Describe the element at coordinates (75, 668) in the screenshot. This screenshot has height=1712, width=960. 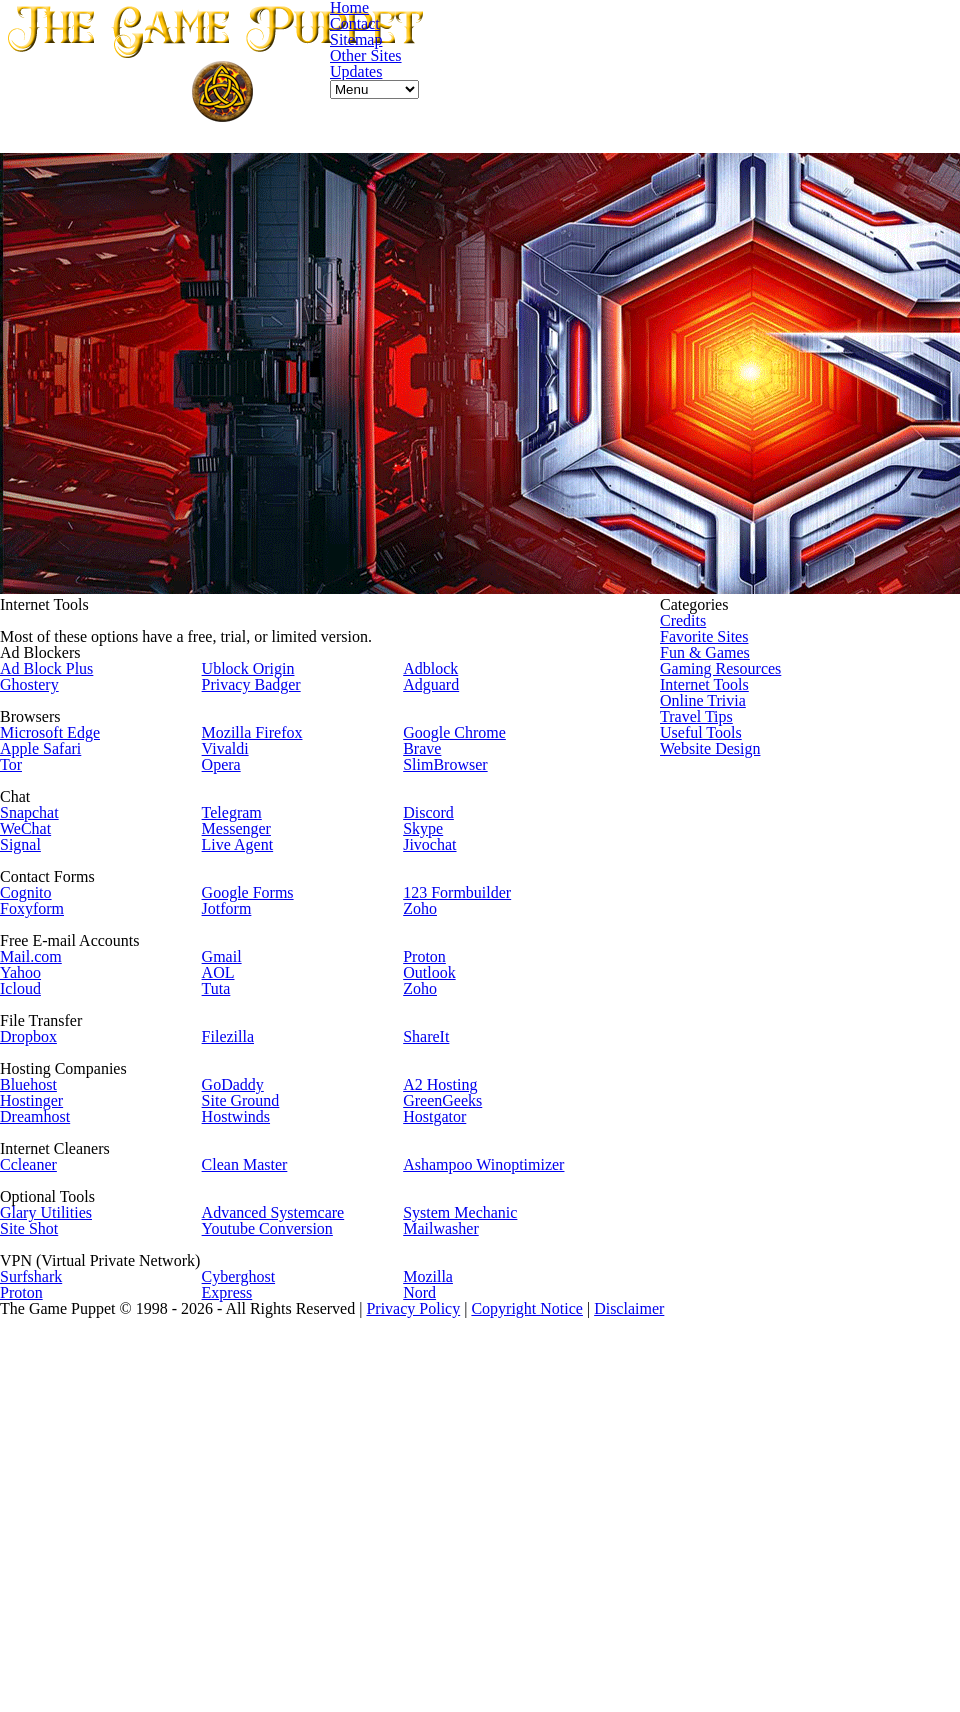
I see `Ad Block Plus` at that location.